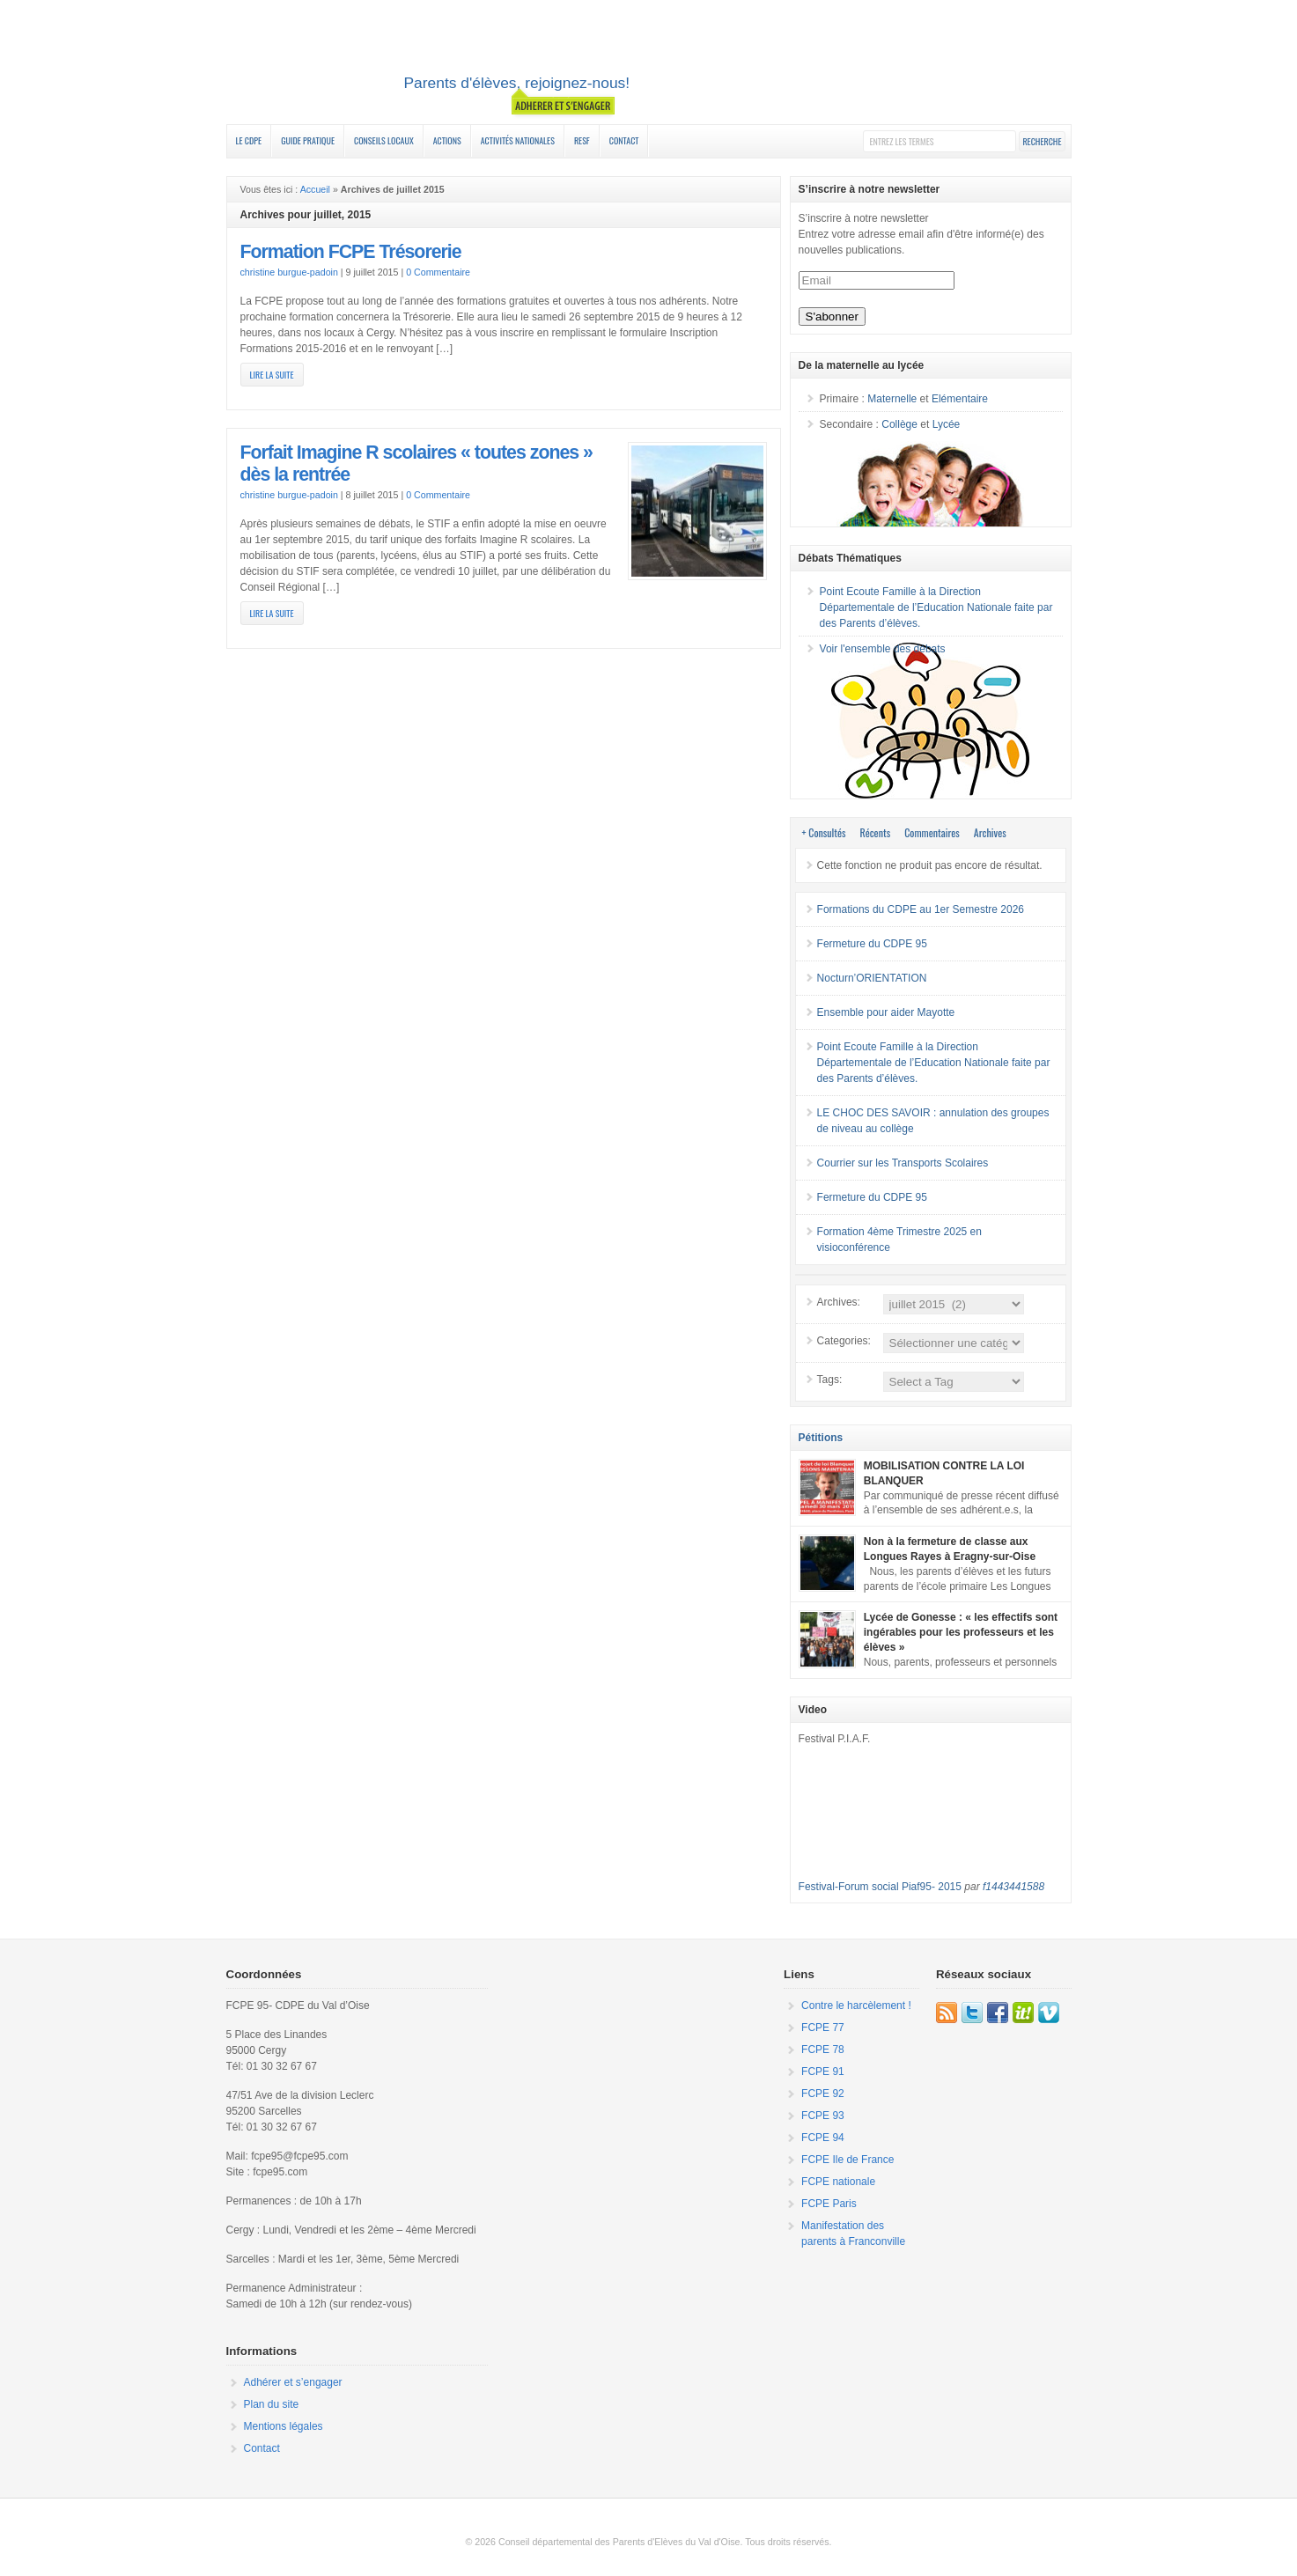 This screenshot has height=2576, width=1297. I want to click on Guide Pratique, so click(308, 140).